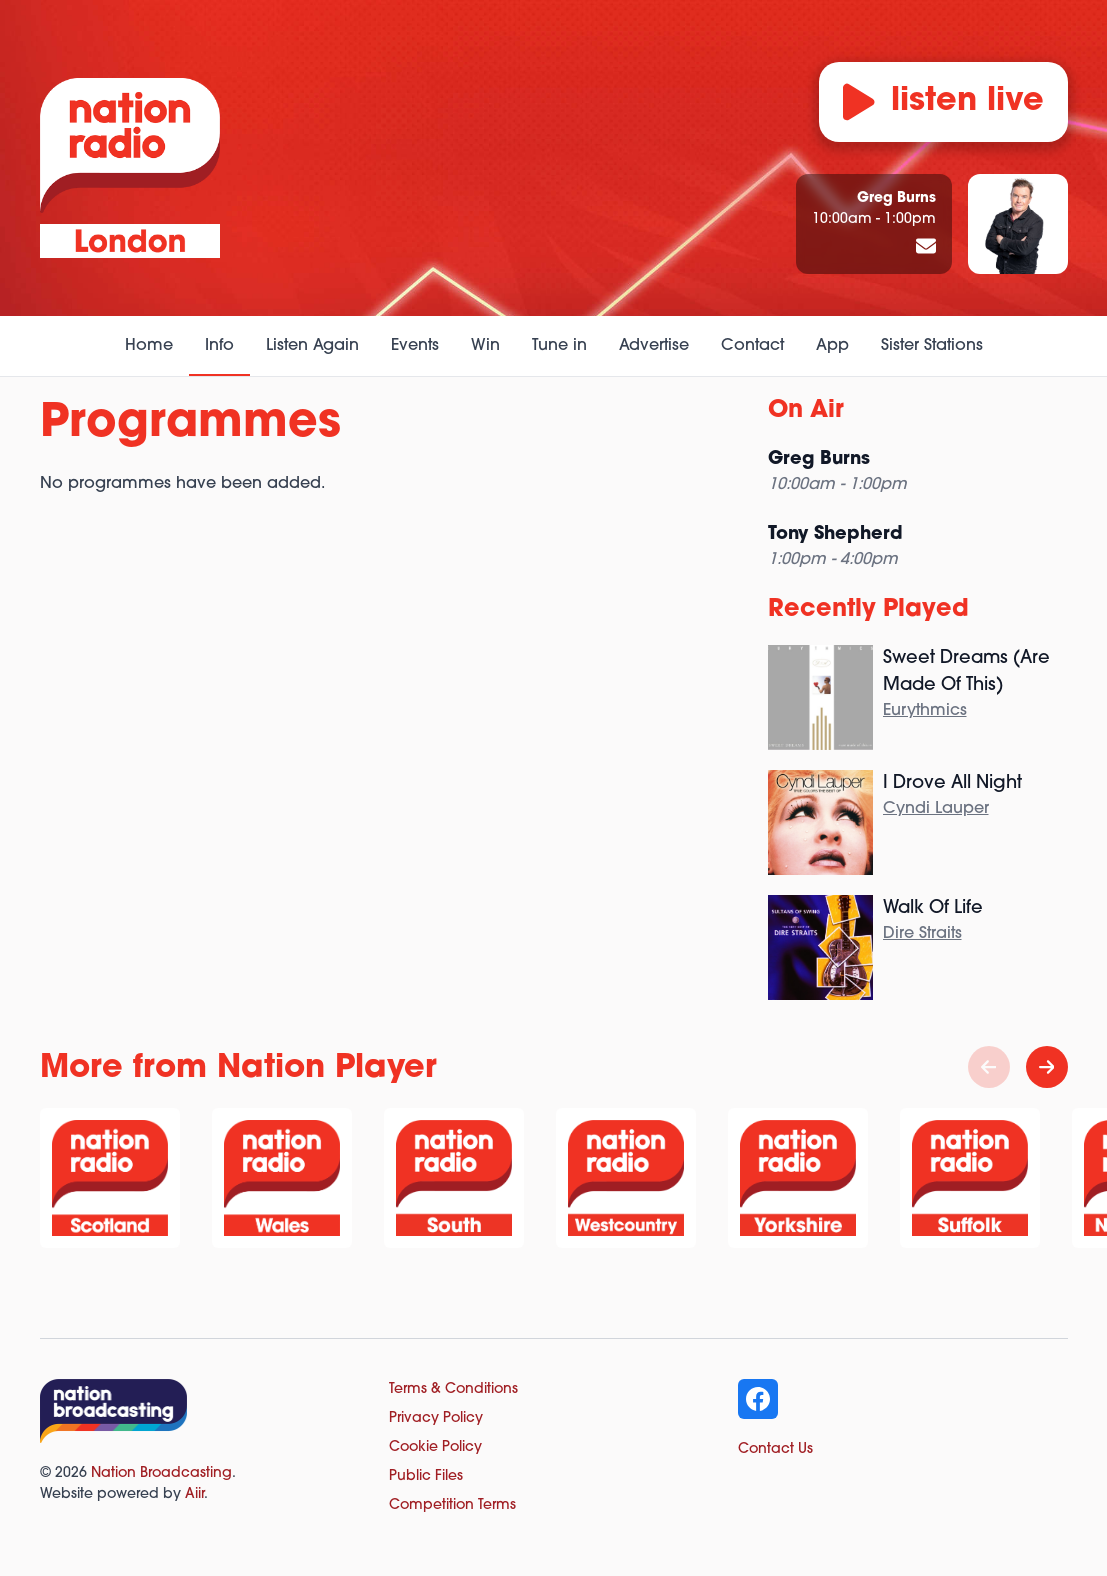 The image size is (1107, 1576). I want to click on Recently Played, so click(868, 610).